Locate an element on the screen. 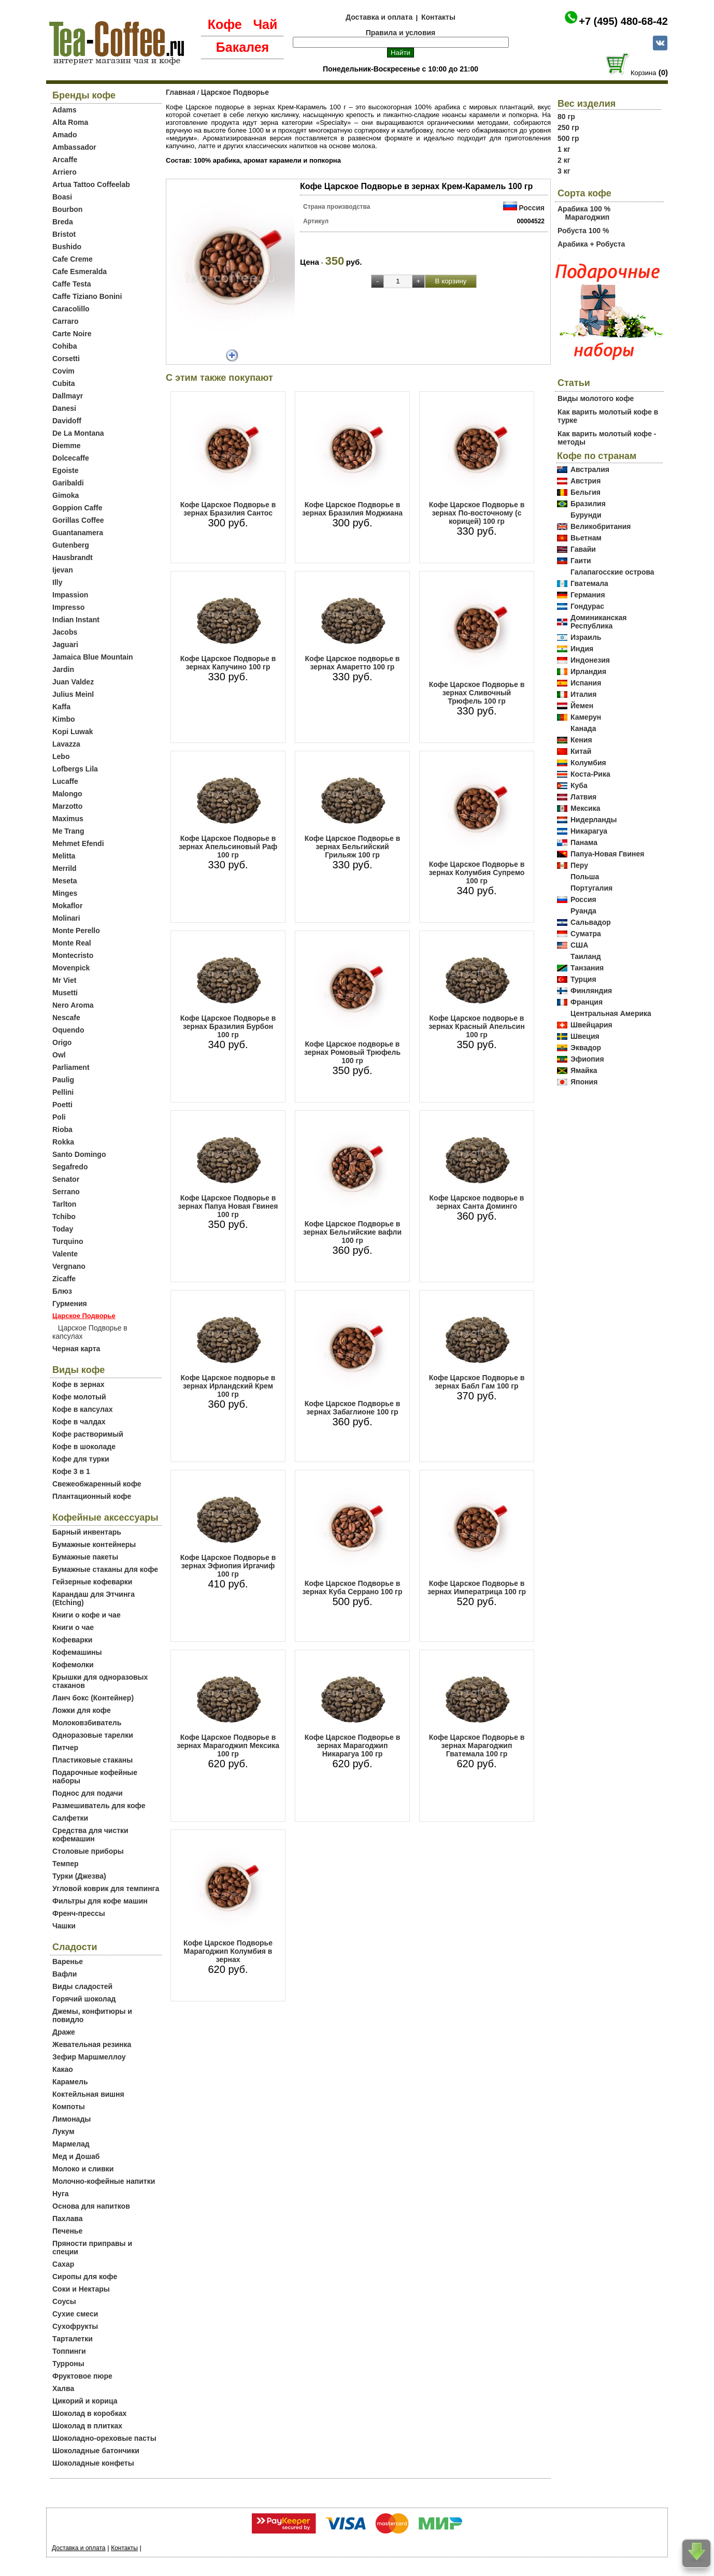 The width and height of the screenshot is (714, 2576). Tarlton is located at coordinates (64, 1204).